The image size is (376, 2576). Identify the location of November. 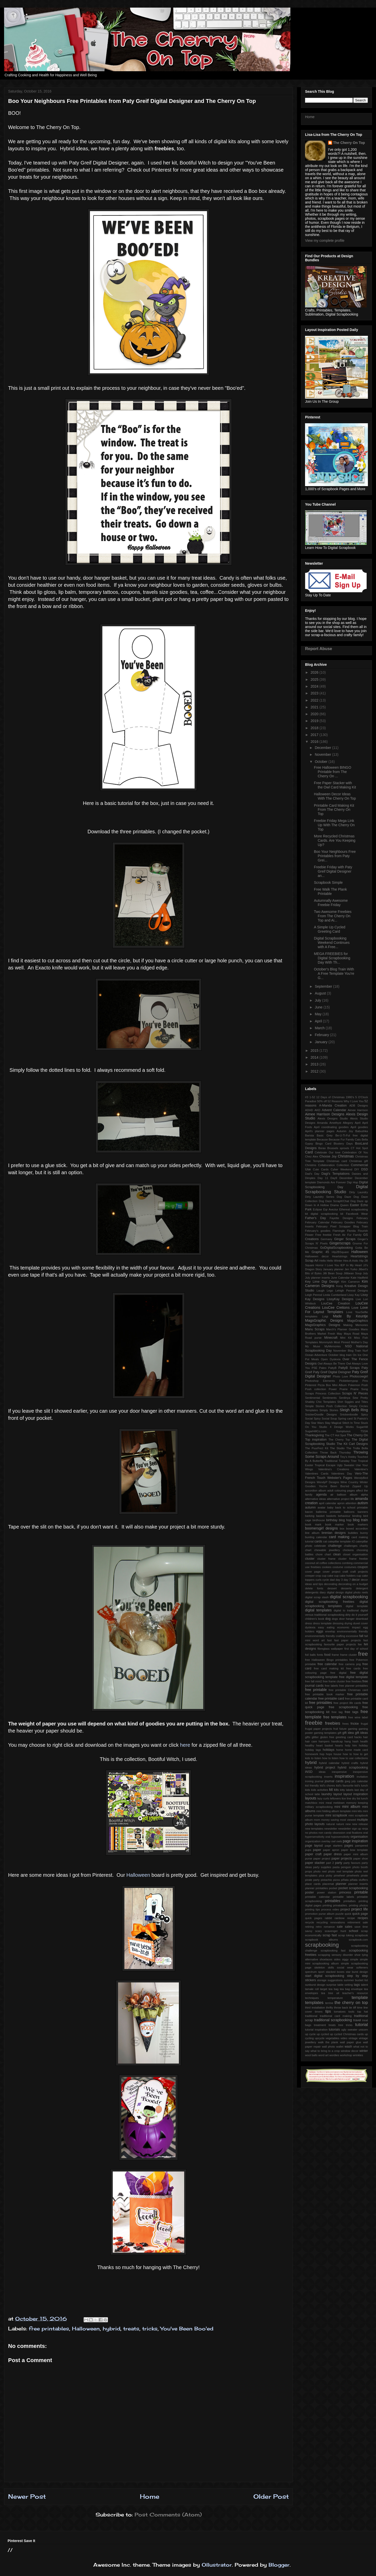
(323, 754).